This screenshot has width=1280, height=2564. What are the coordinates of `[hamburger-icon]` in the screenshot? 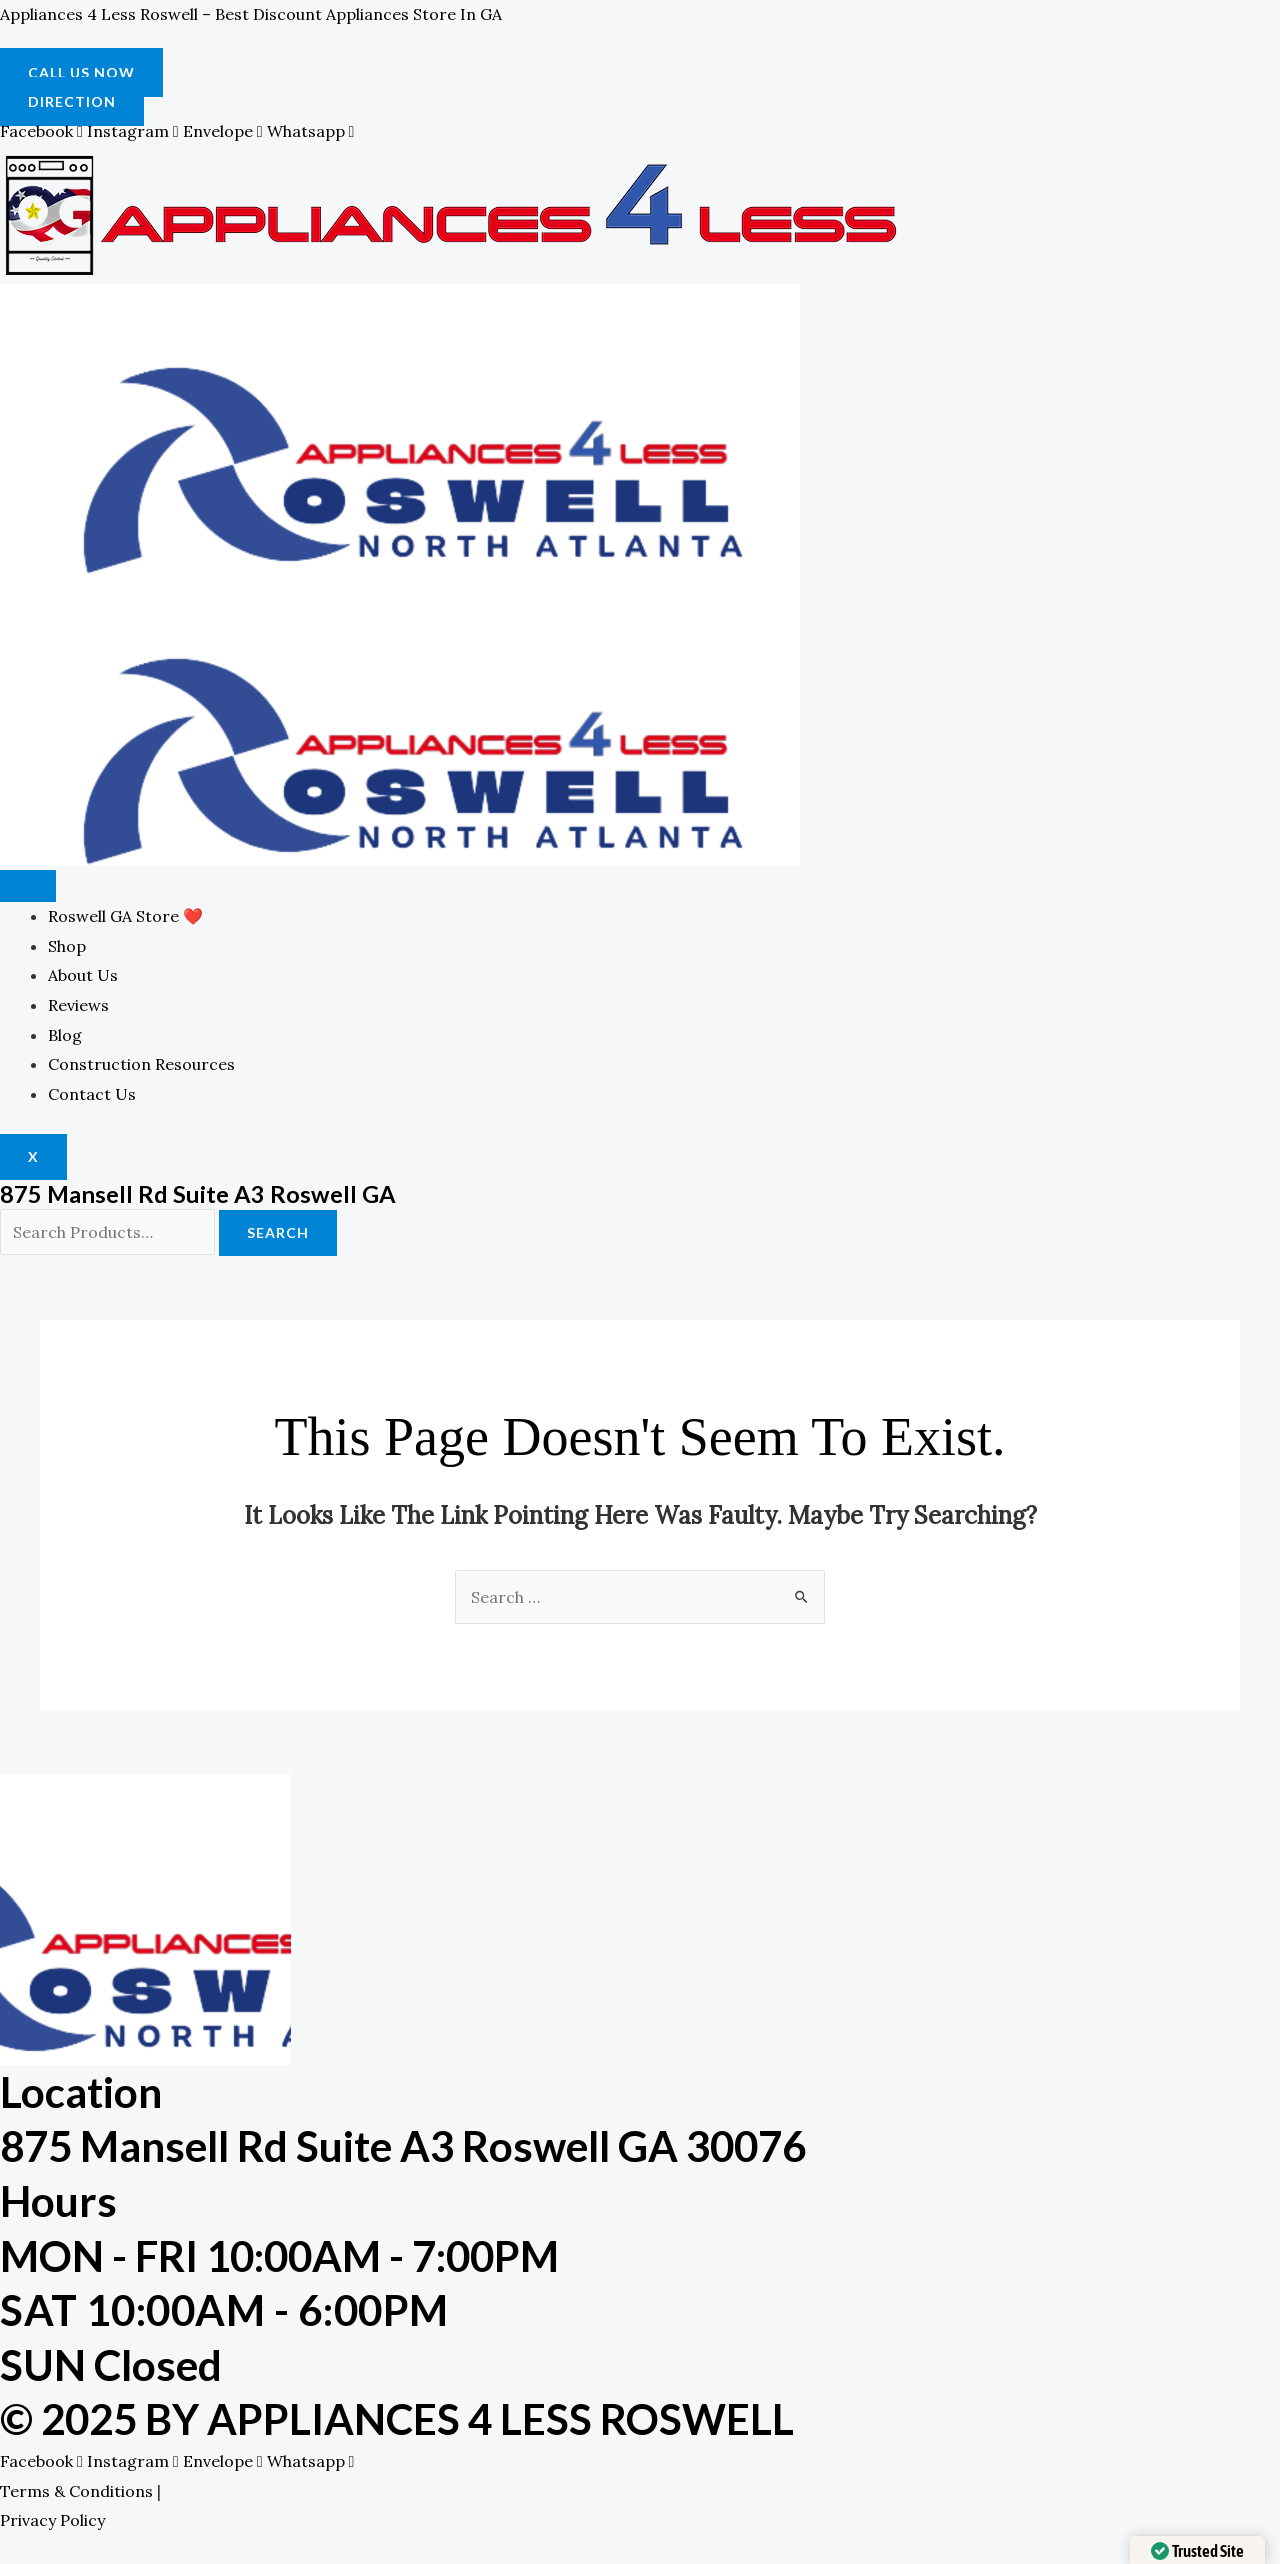 It's located at (28, 886).